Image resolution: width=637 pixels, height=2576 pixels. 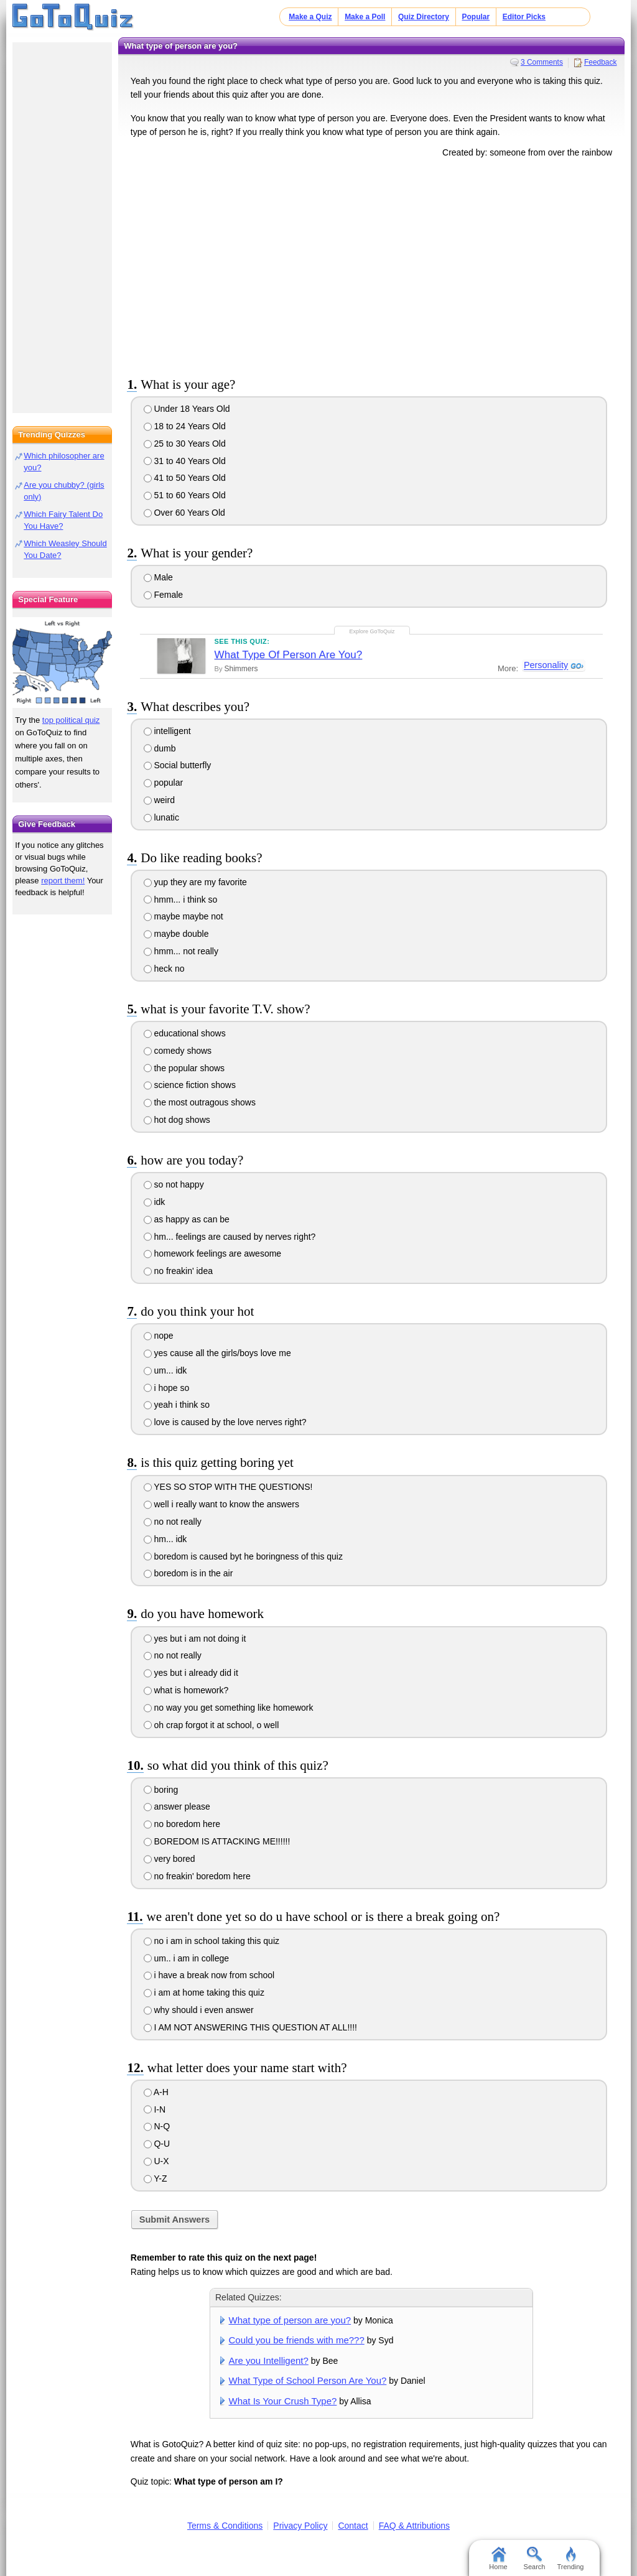 I want to click on no way you get something like homework, so click(x=229, y=1708).